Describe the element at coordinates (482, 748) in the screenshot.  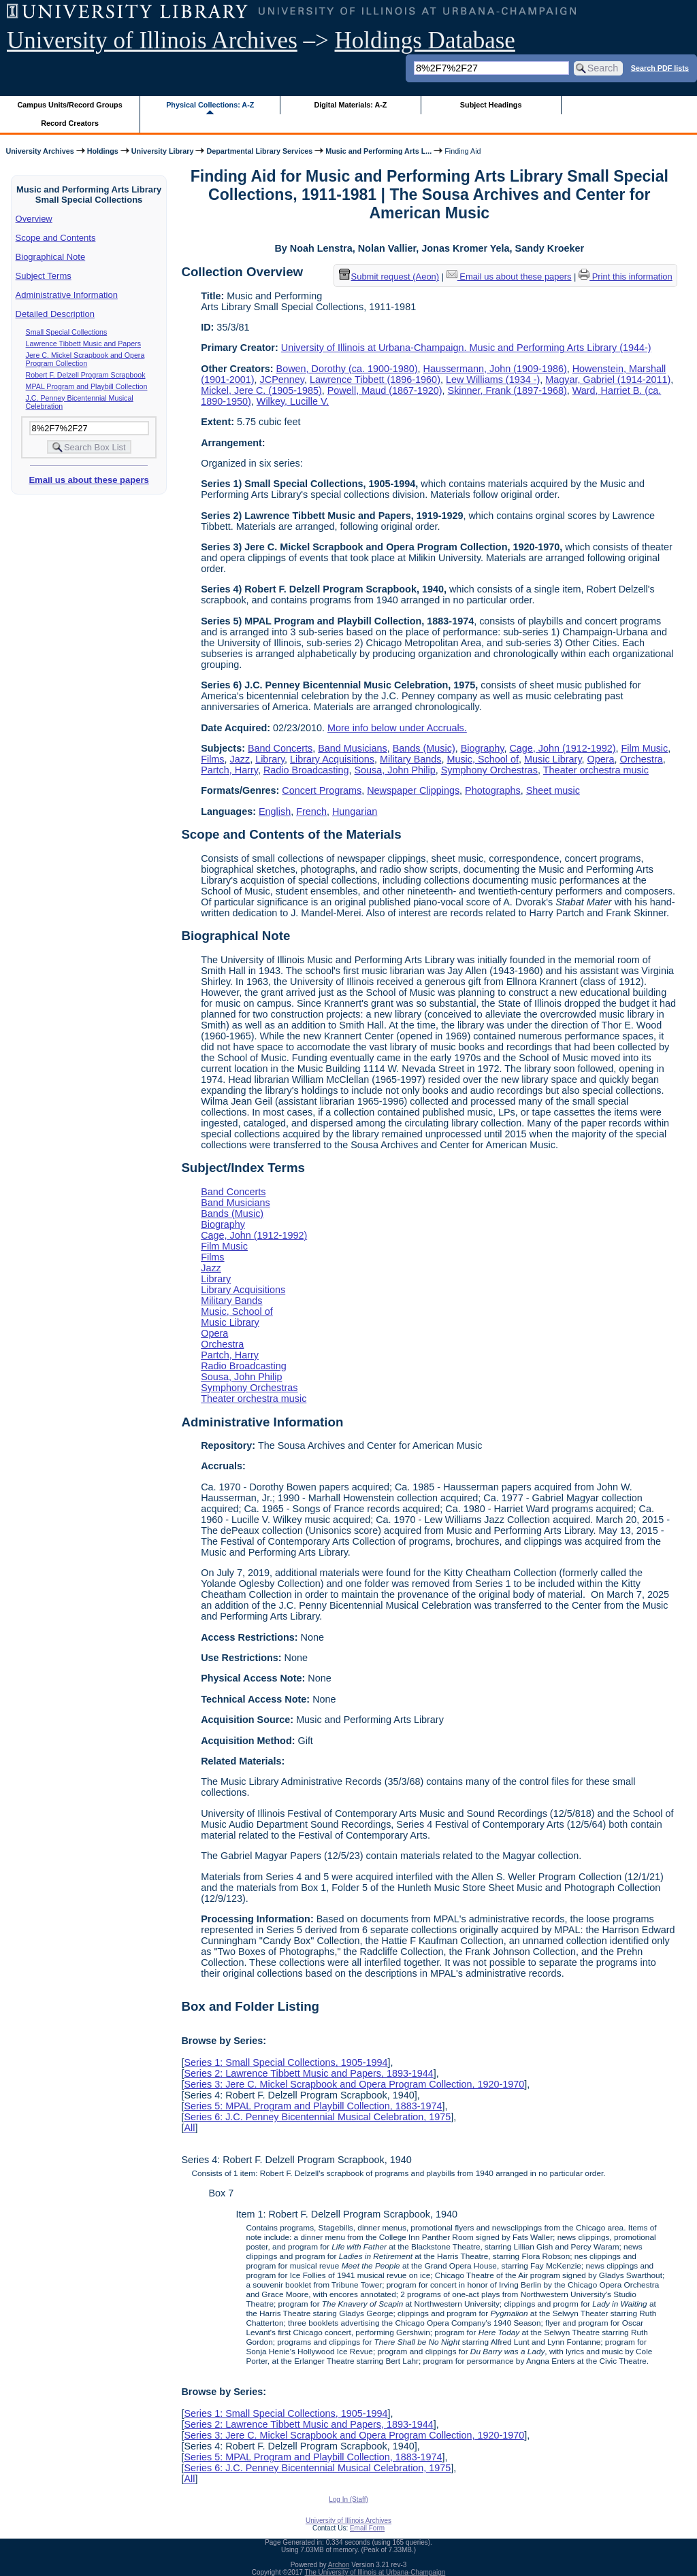
I see `Biography` at that location.